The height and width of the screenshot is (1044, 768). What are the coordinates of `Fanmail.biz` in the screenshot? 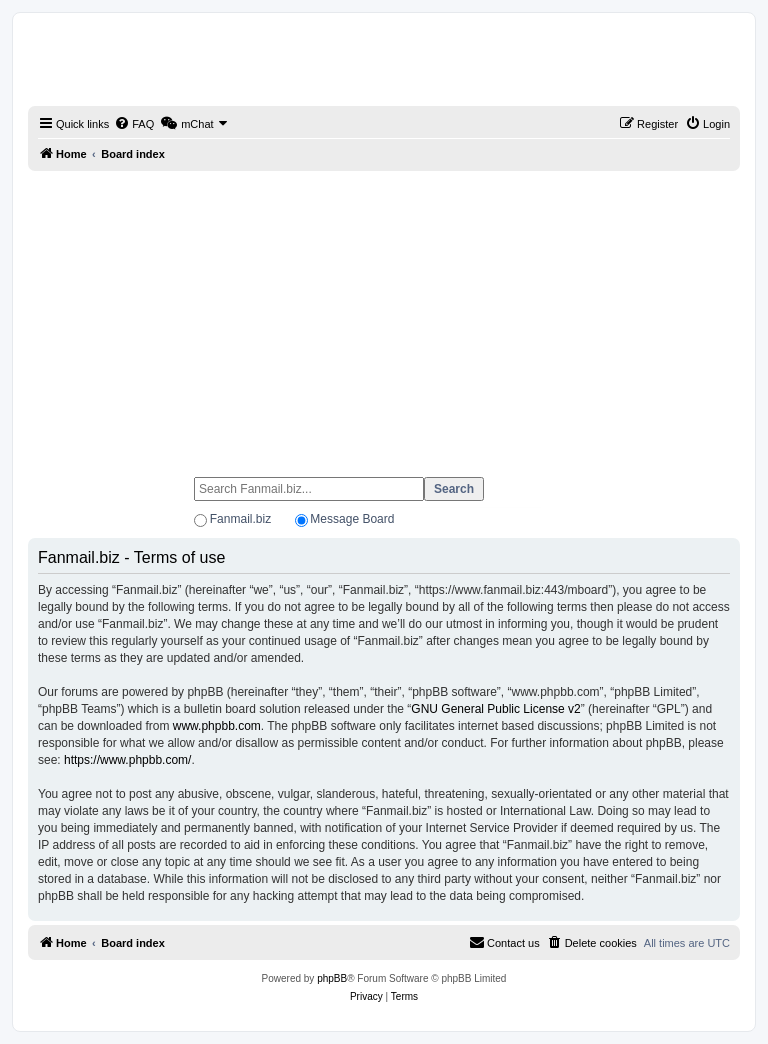 It's located at (240, 519).